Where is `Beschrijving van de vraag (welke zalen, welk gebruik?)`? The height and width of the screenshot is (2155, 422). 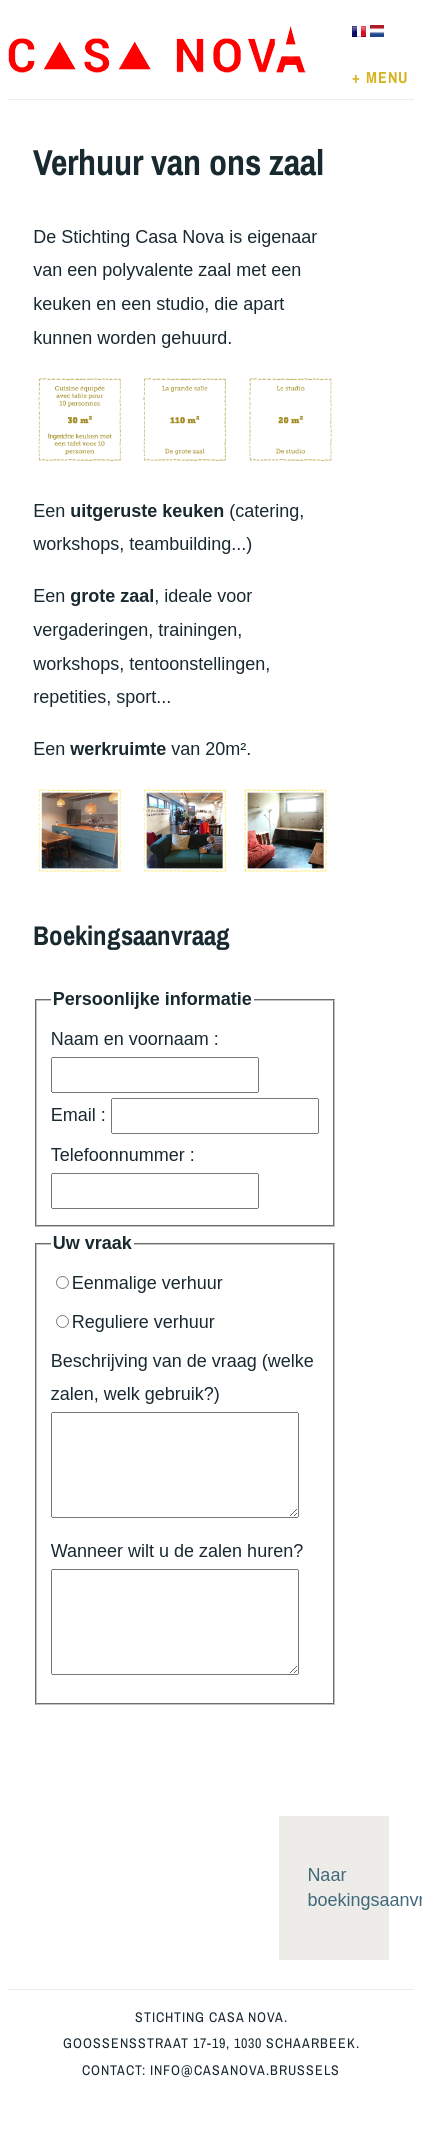
Beschrijving van de vraag (welke zalen, welk gebruik?) is located at coordinates (182, 1435).